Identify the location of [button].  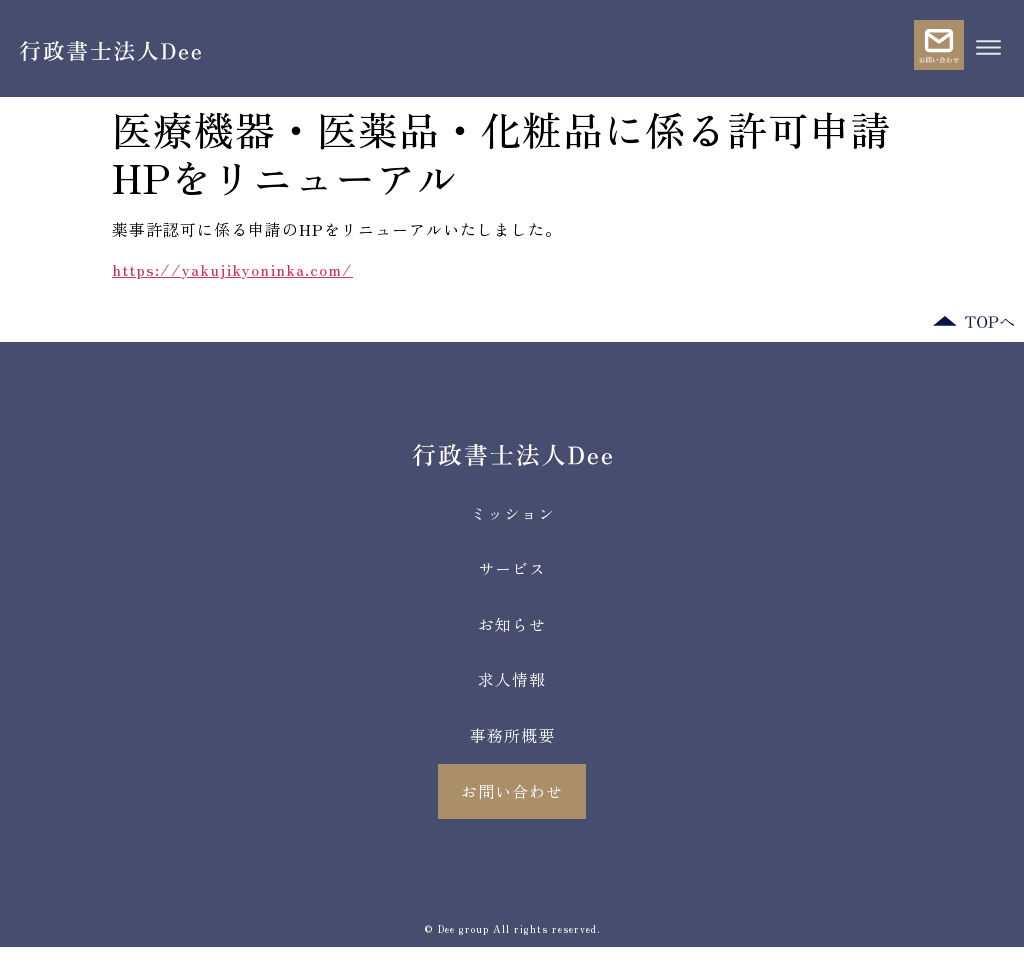
(988, 48).